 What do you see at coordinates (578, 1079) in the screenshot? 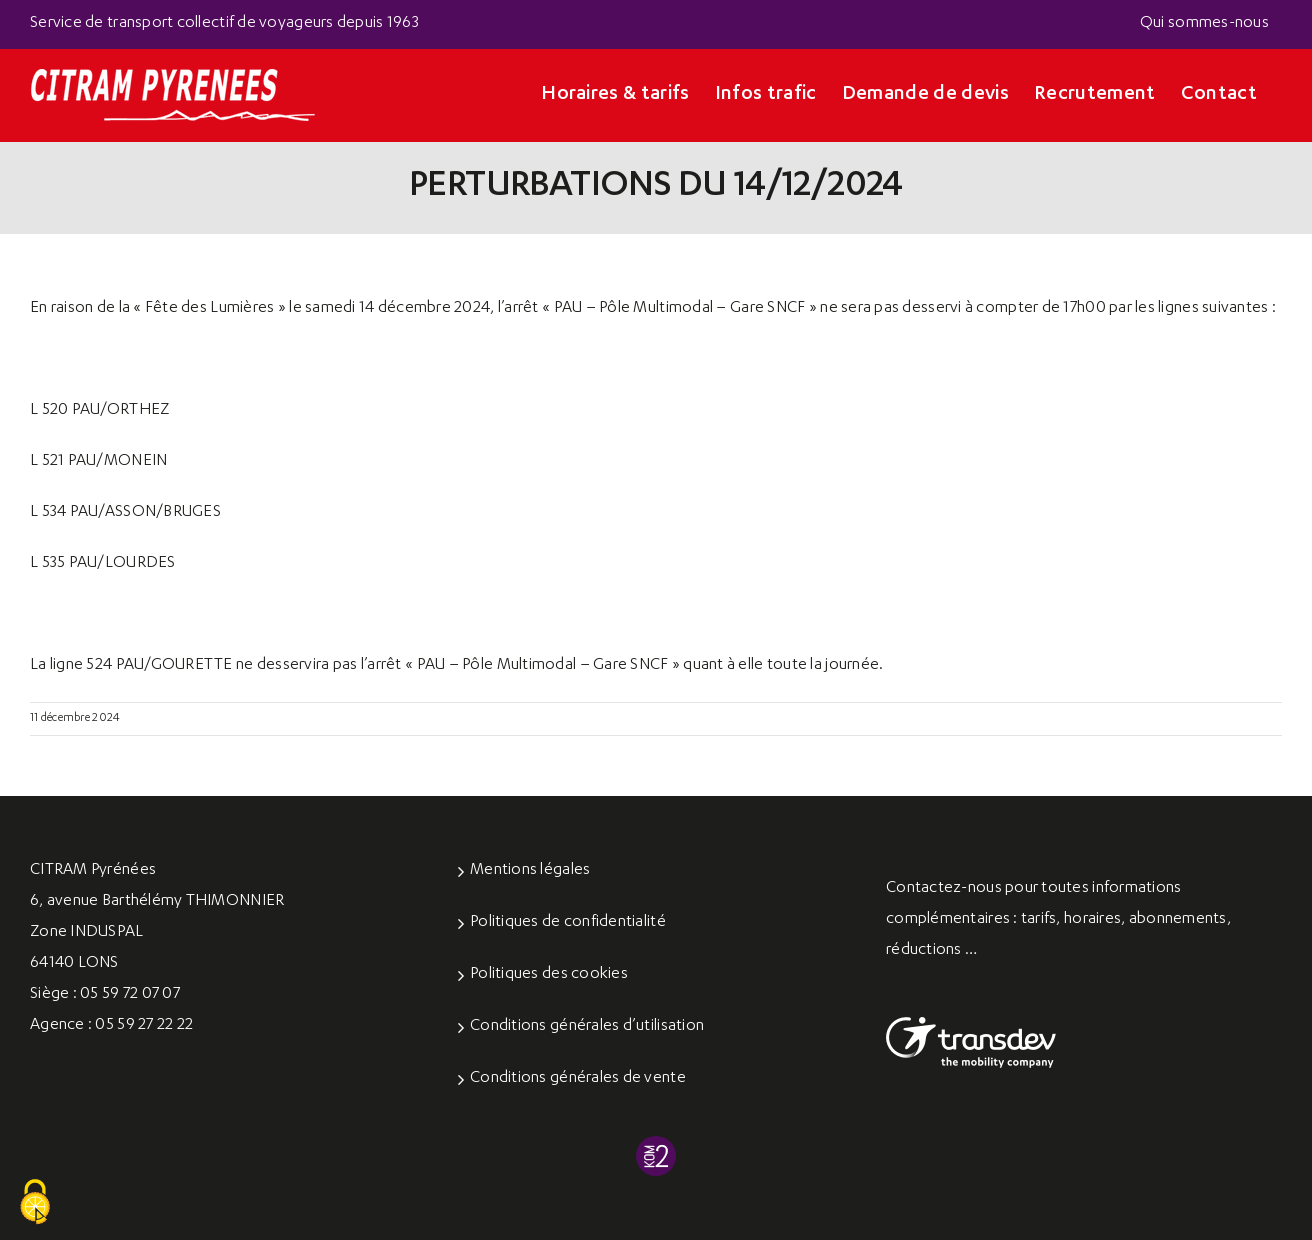
I see `Conditions générales de vente` at bounding box center [578, 1079].